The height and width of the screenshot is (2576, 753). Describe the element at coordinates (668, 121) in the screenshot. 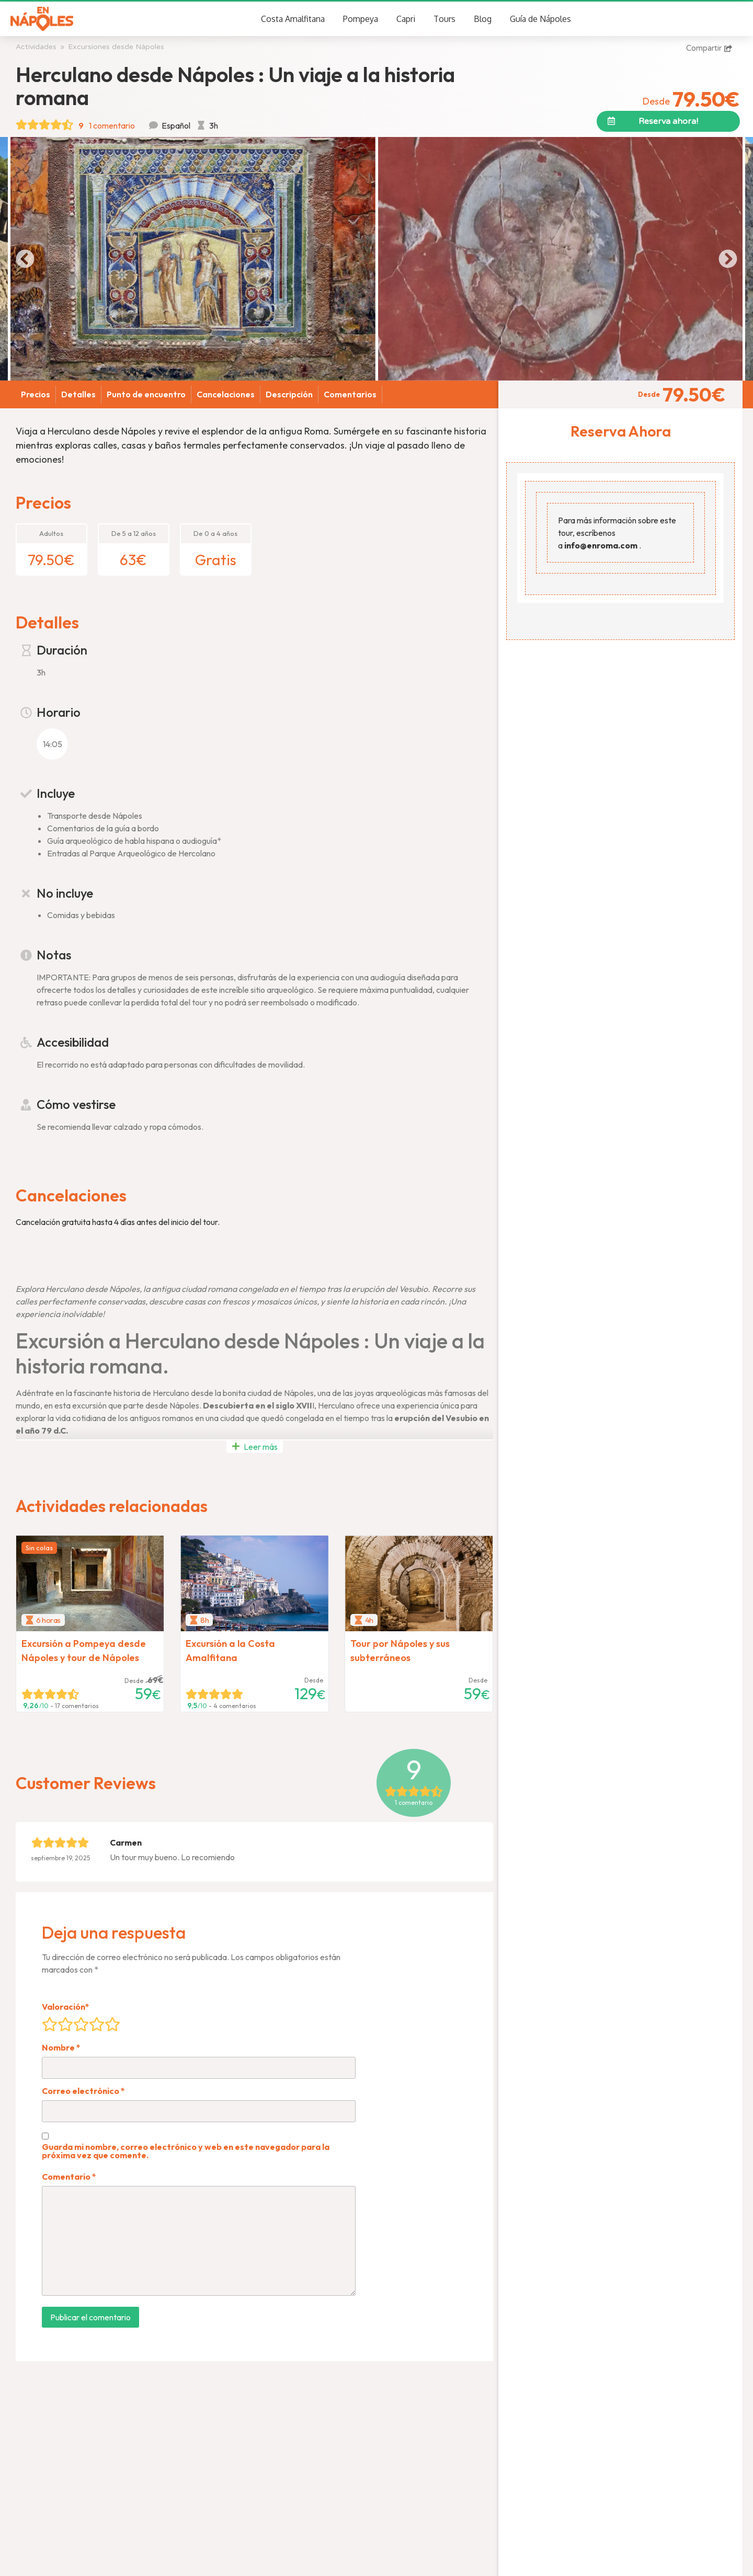

I see `[button]` at that location.